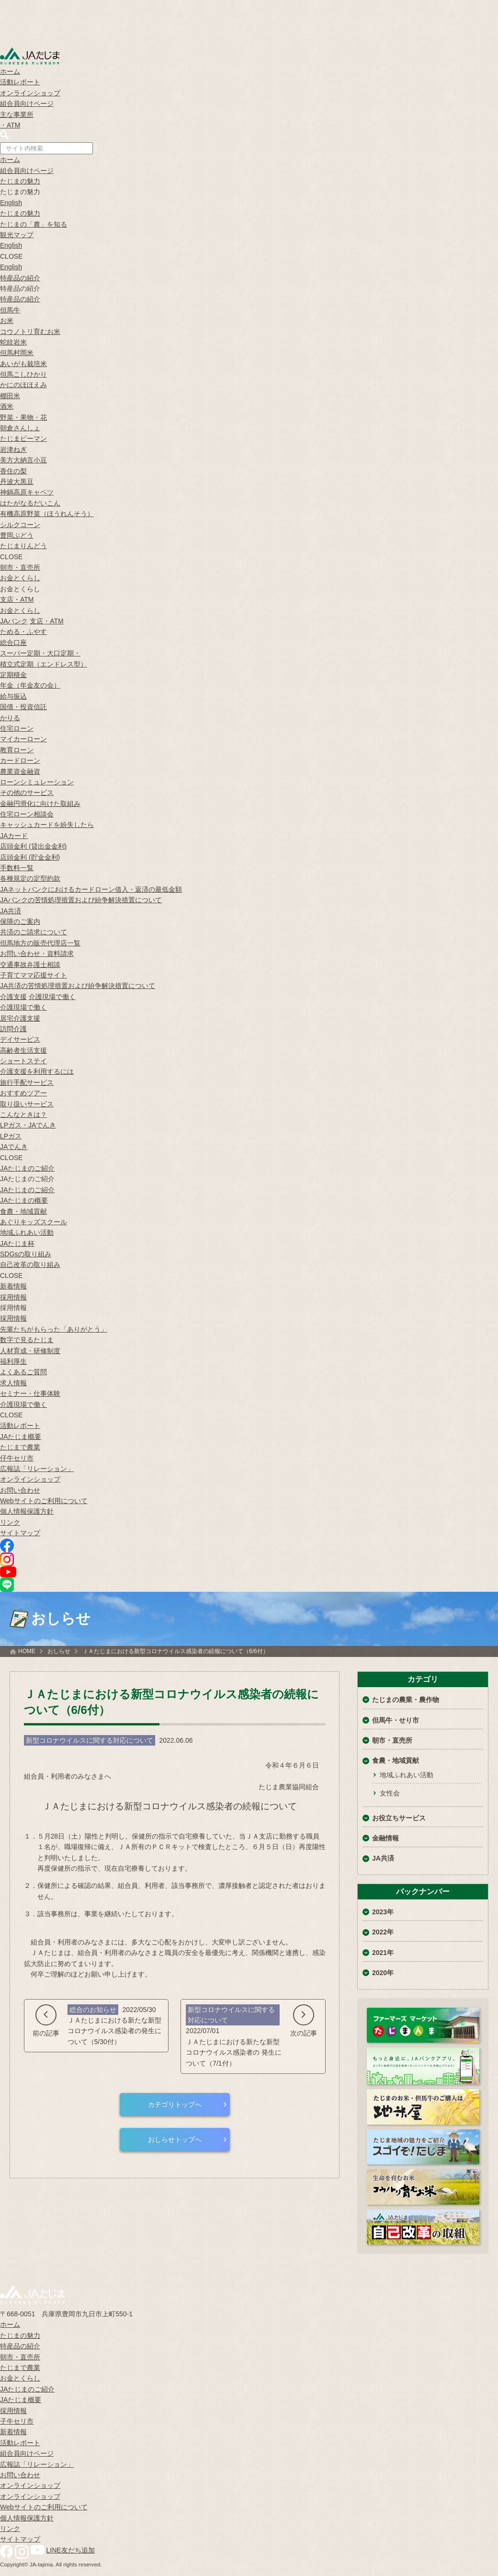 The width and height of the screenshot is (498, 2576). Describe the element at coordinates (23, 1372) in the screenshot. I see `よくあるご質問` at that location.